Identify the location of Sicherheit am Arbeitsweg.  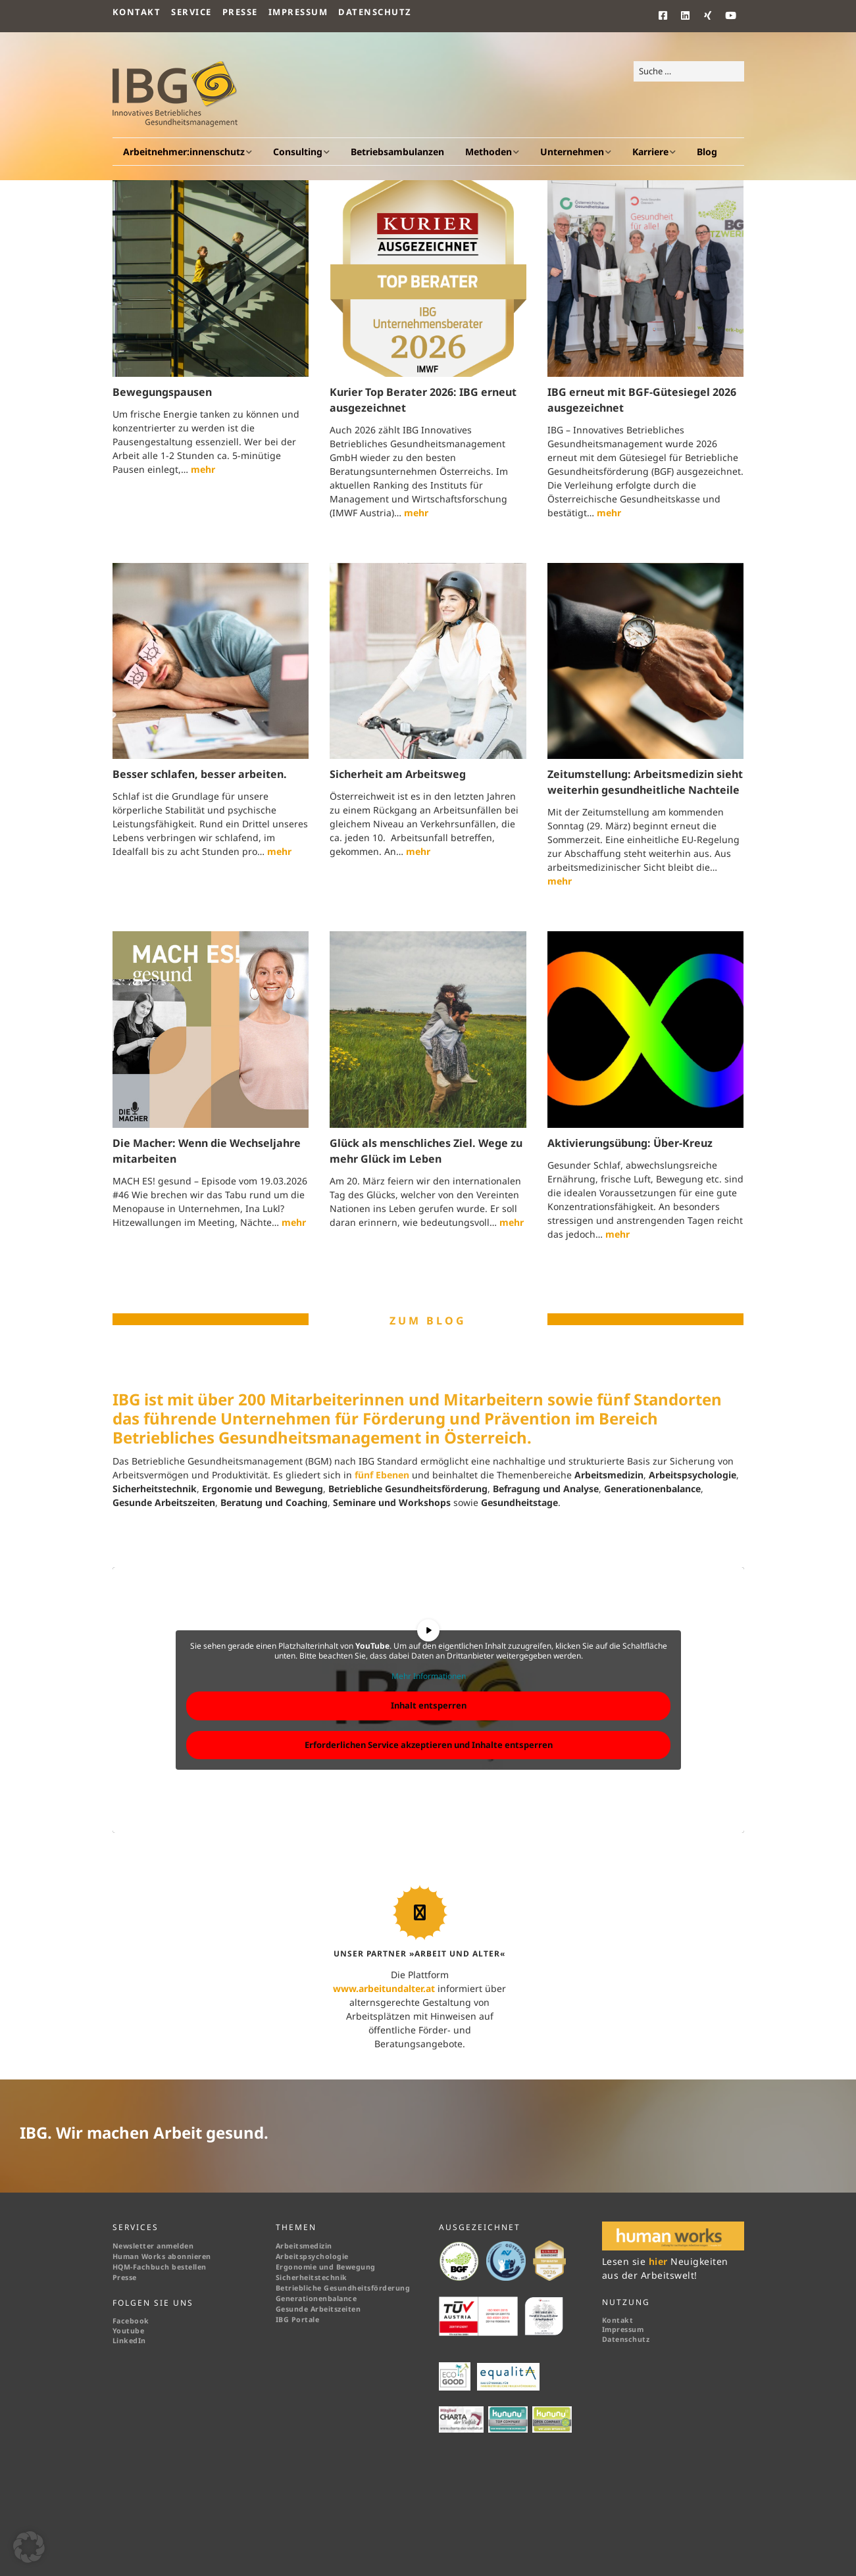
(398, 774).